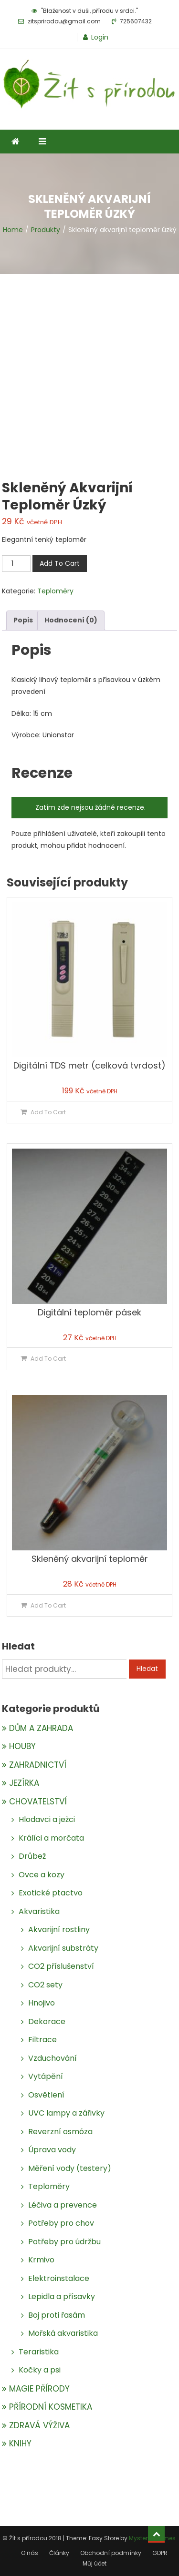 This screenshot has width=179, height=2576. What do you see at coordinates (59, 2553) in the screenshot?
I see `Články` at bounding box center [59, 2553].